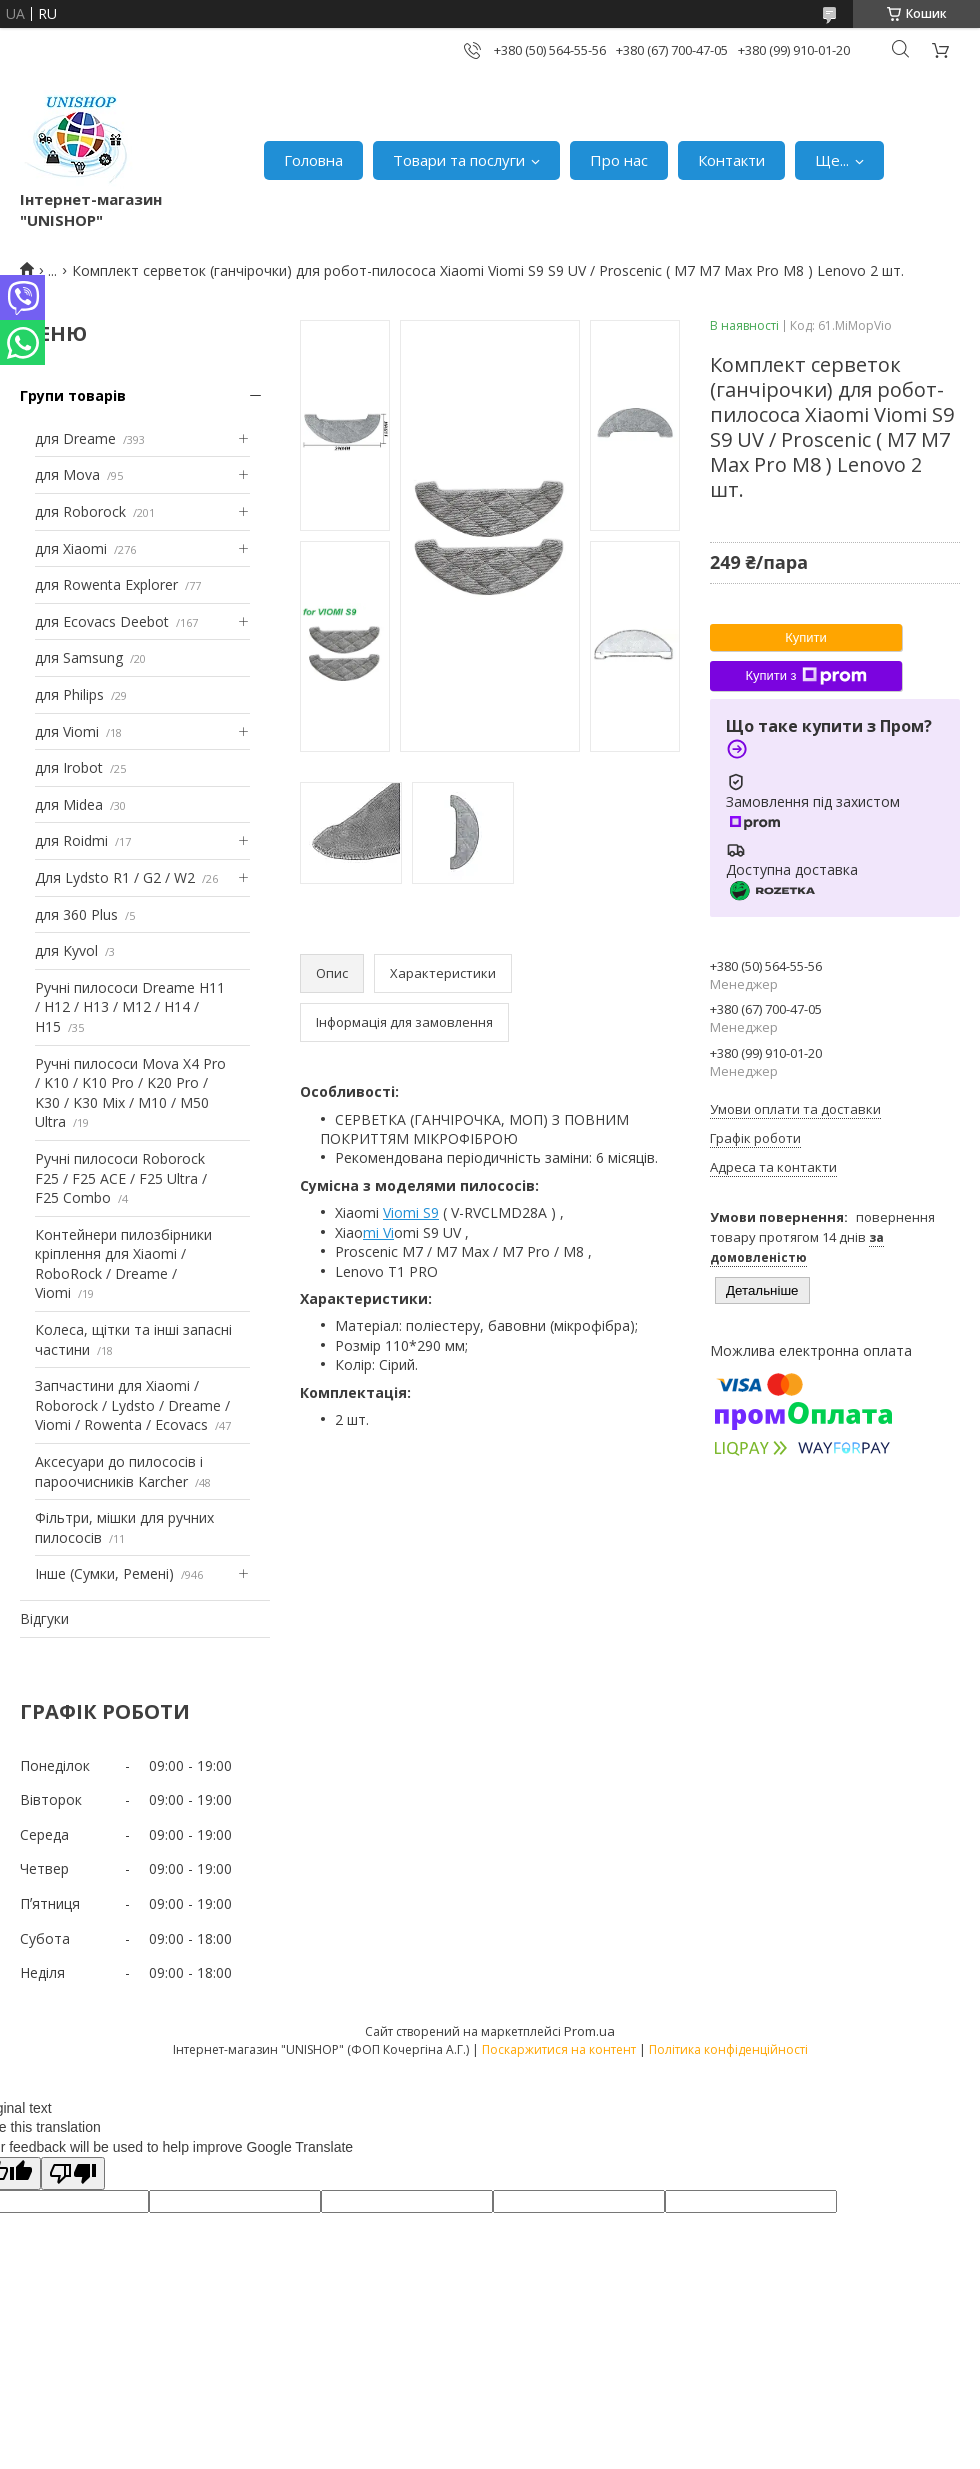 Image resolution: width=980 pixels, height=2469 pixels. I want to click on Контейнери пилозбірники кріплення для Xiaomi / RoboRock / Dreame / Viomi, so click(123, 1264).